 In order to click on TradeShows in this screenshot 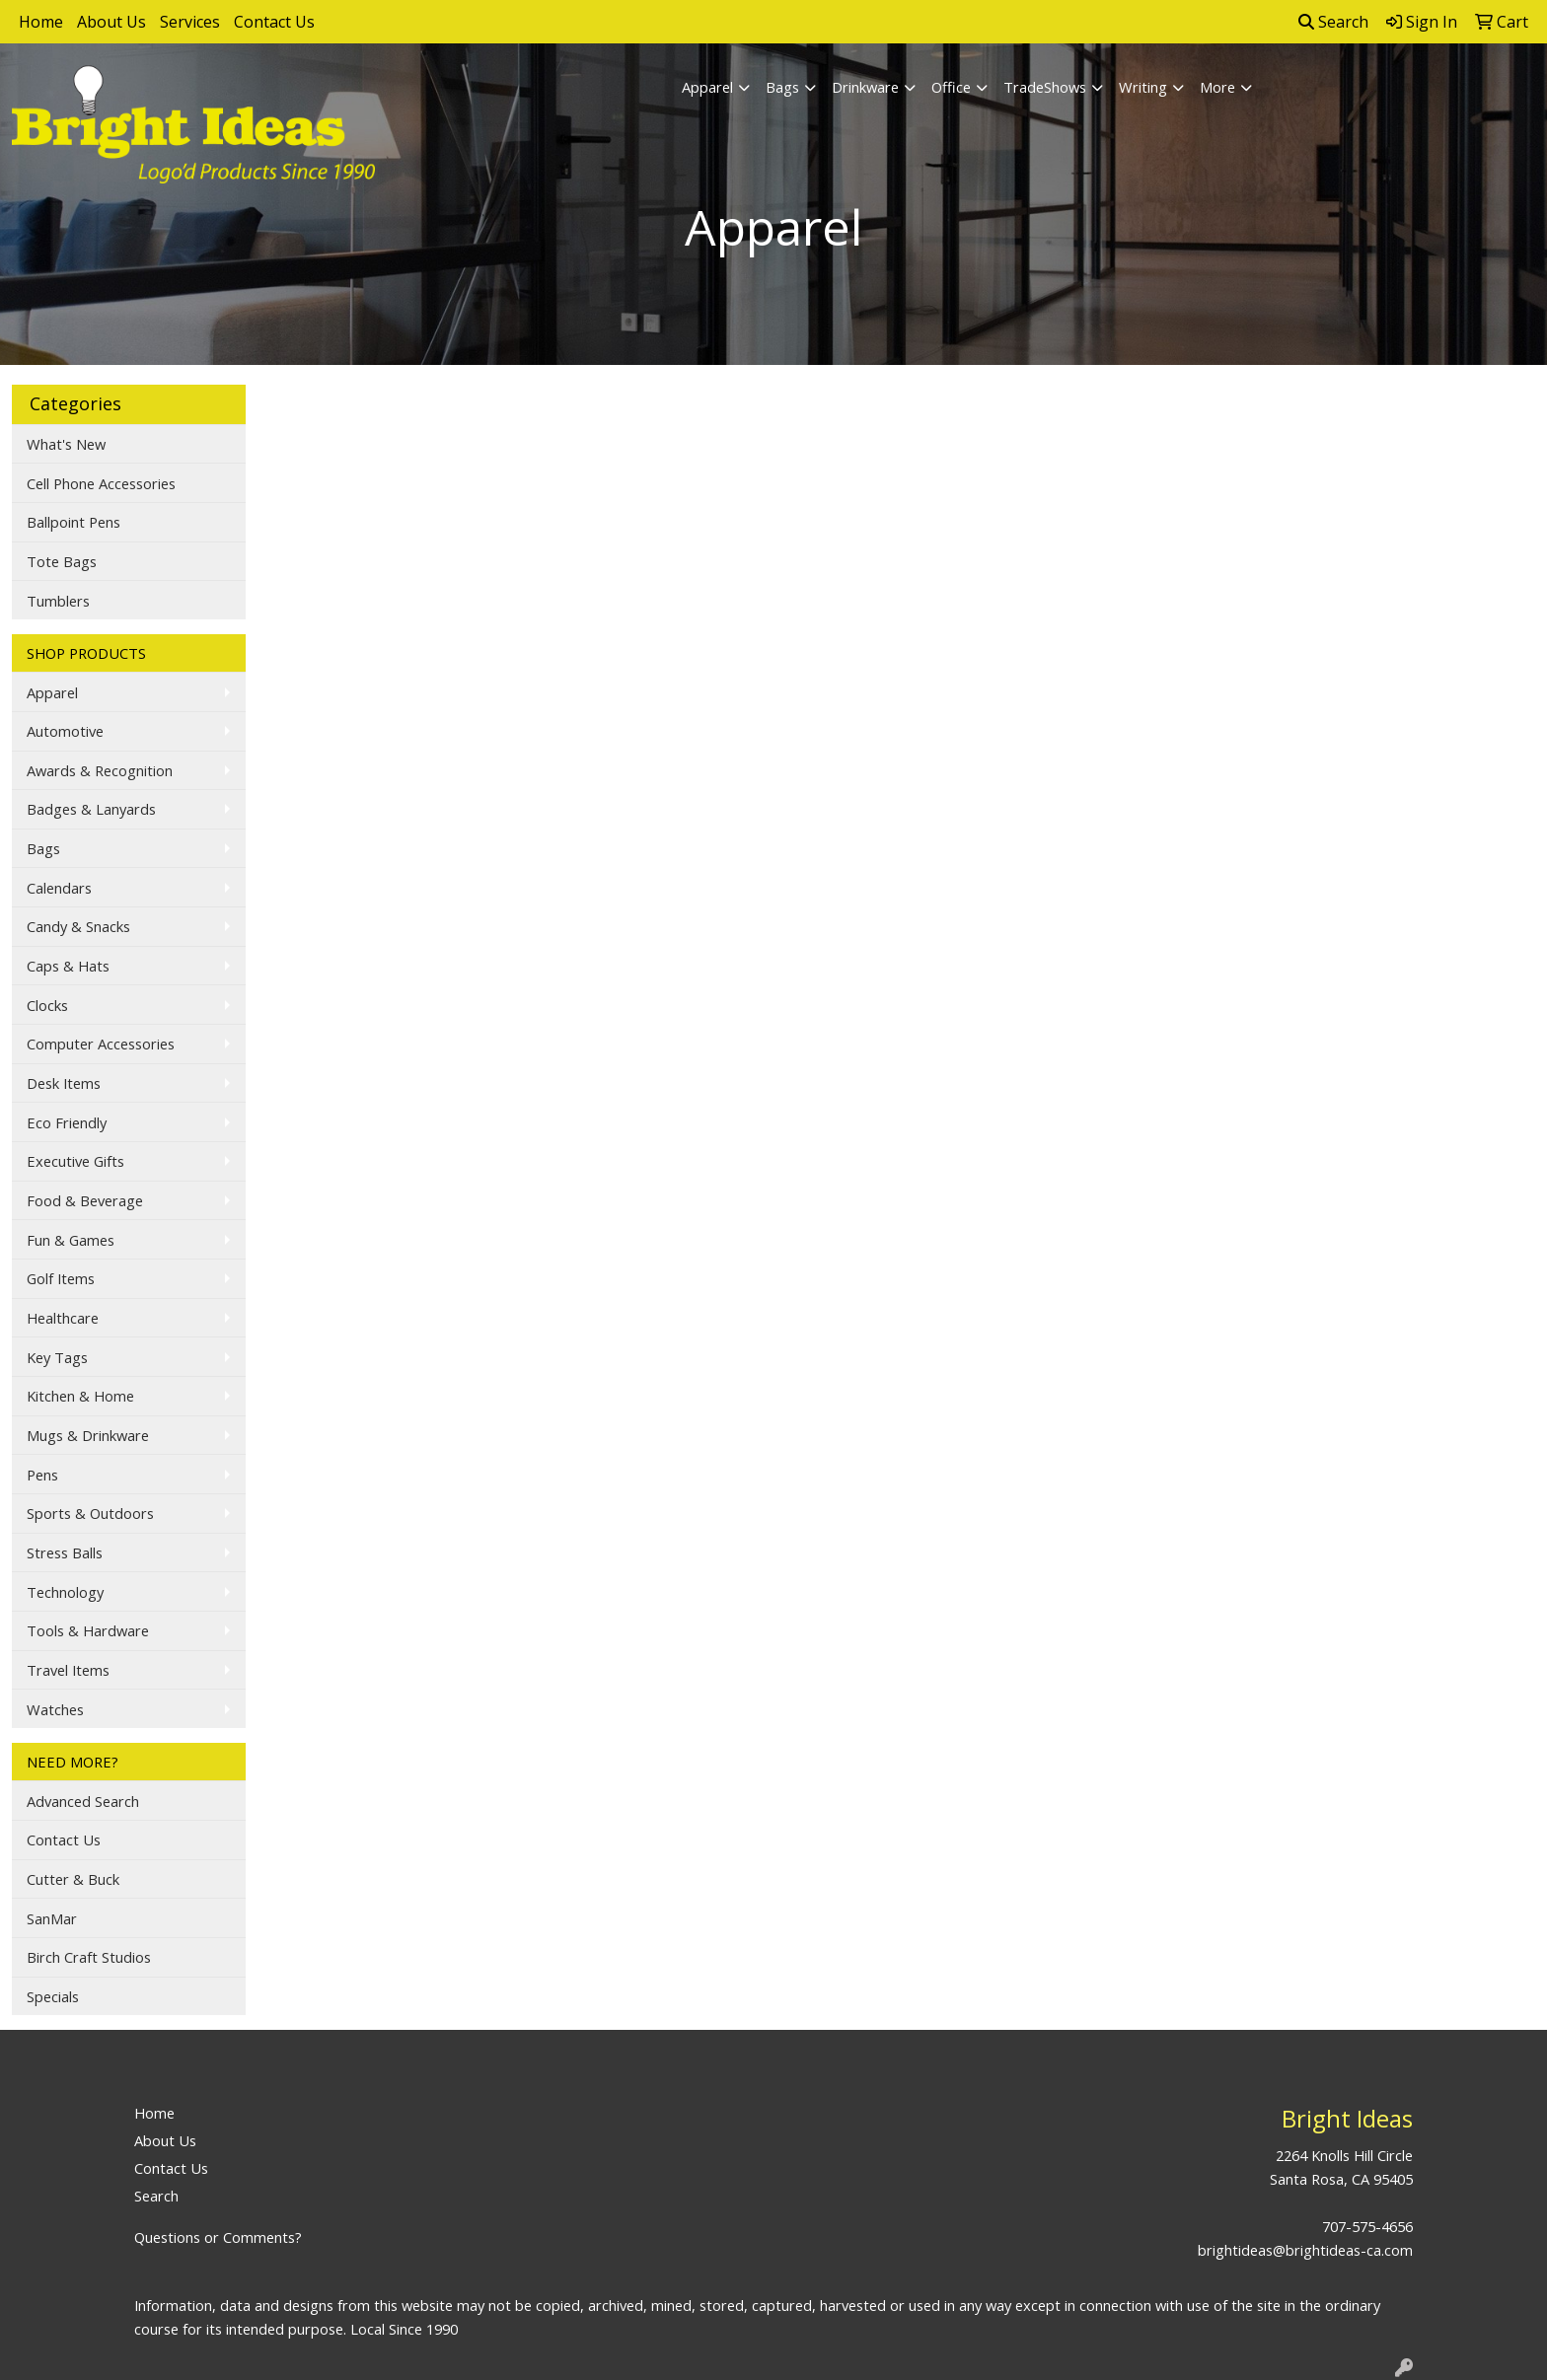, I will do `click(1044, 87)`.